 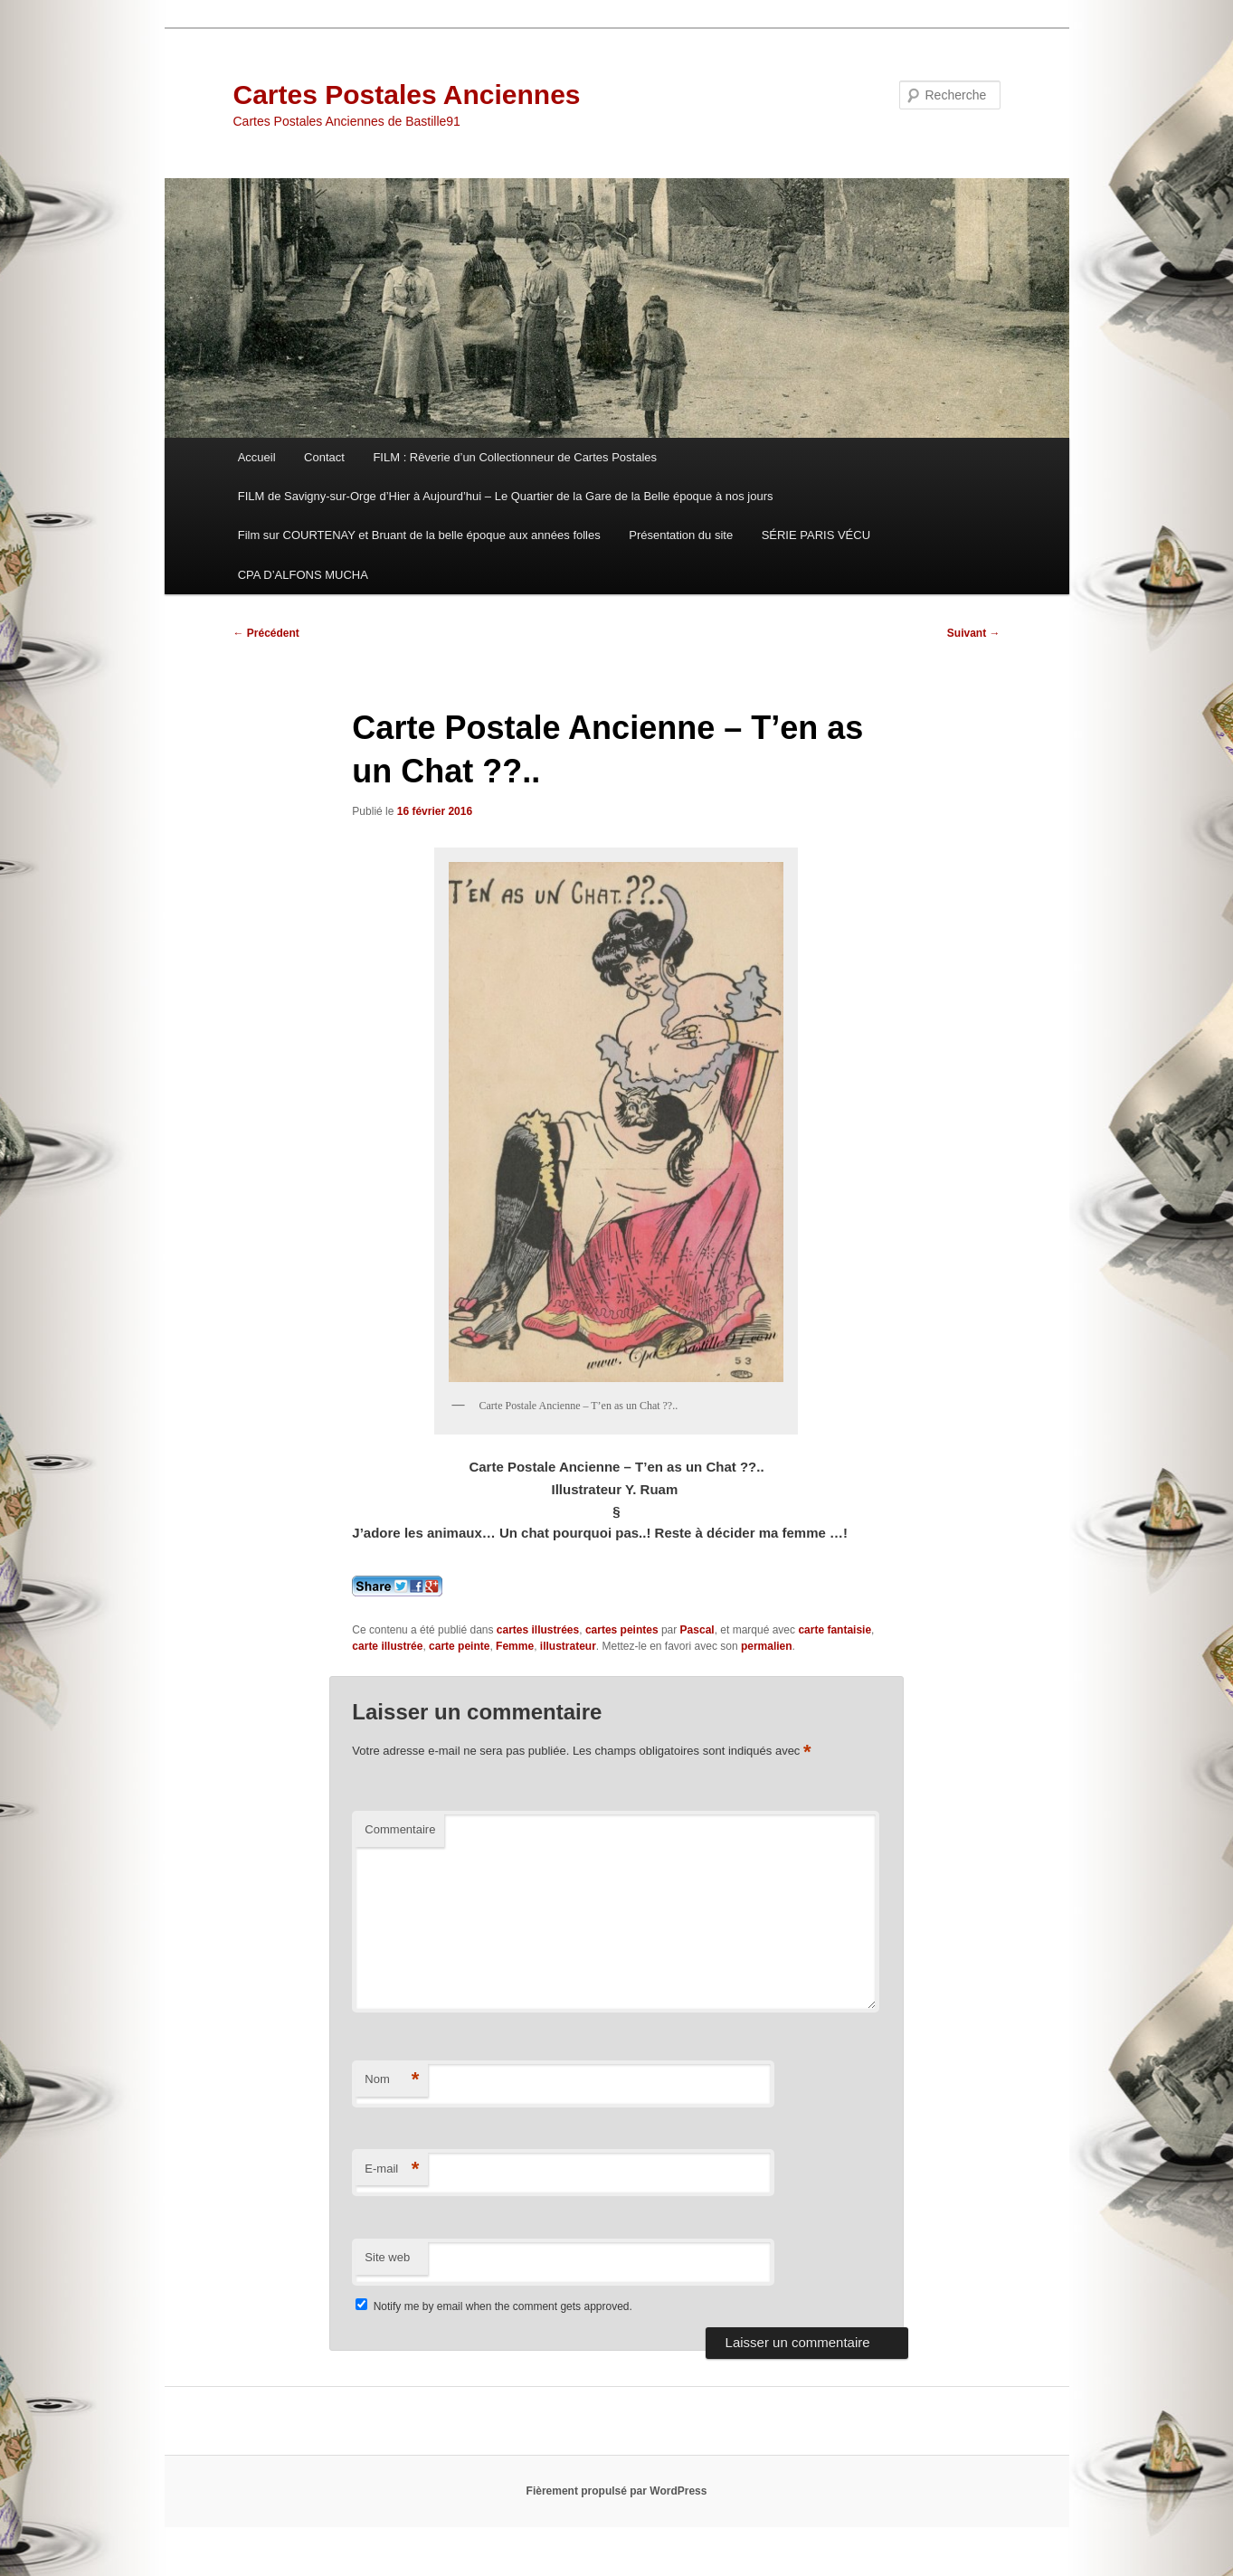 I want to click on Cartes Postales Anciennes, so click(x=407, y=94).